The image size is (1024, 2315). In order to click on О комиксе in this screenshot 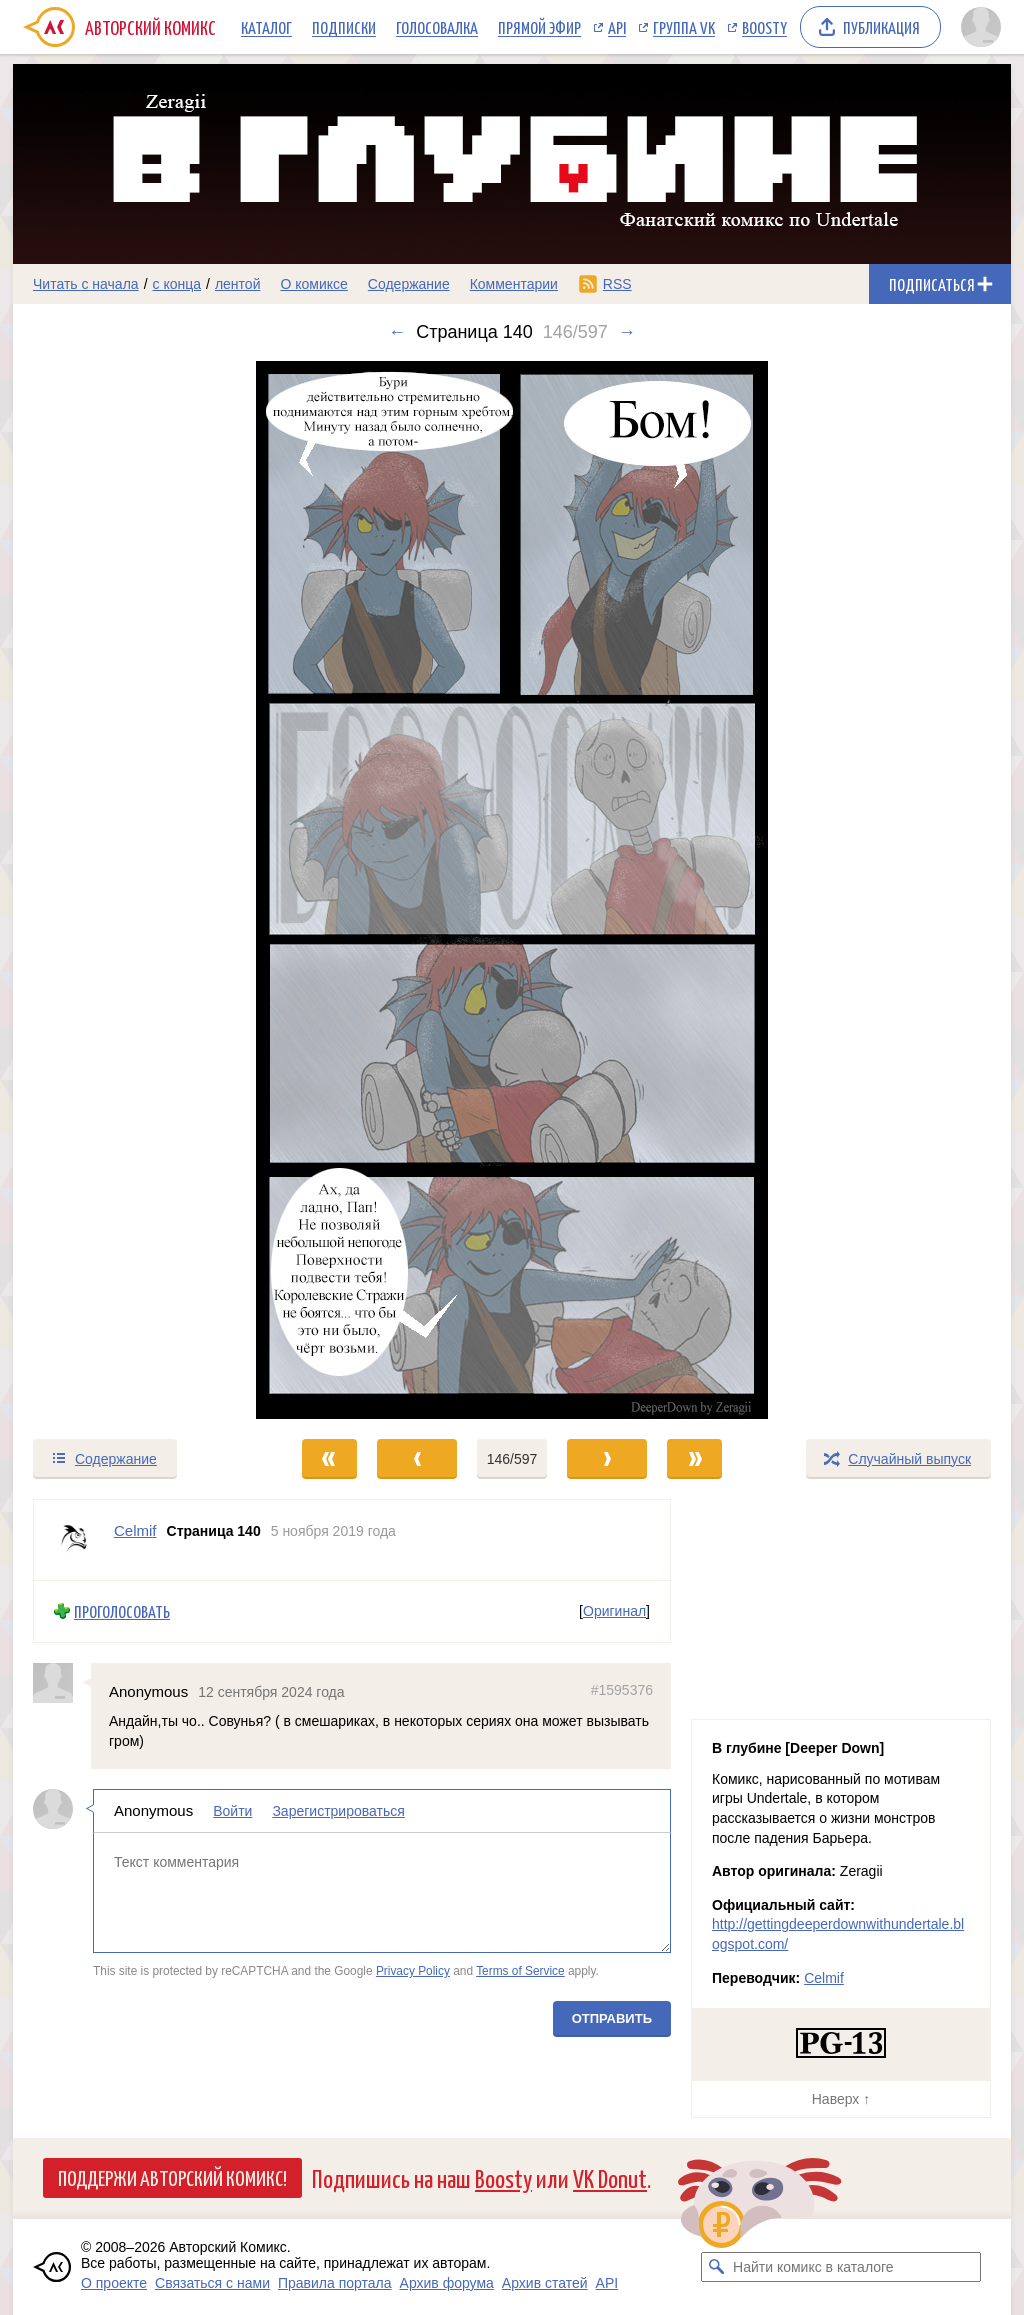, I will do `click(313, 284)`.